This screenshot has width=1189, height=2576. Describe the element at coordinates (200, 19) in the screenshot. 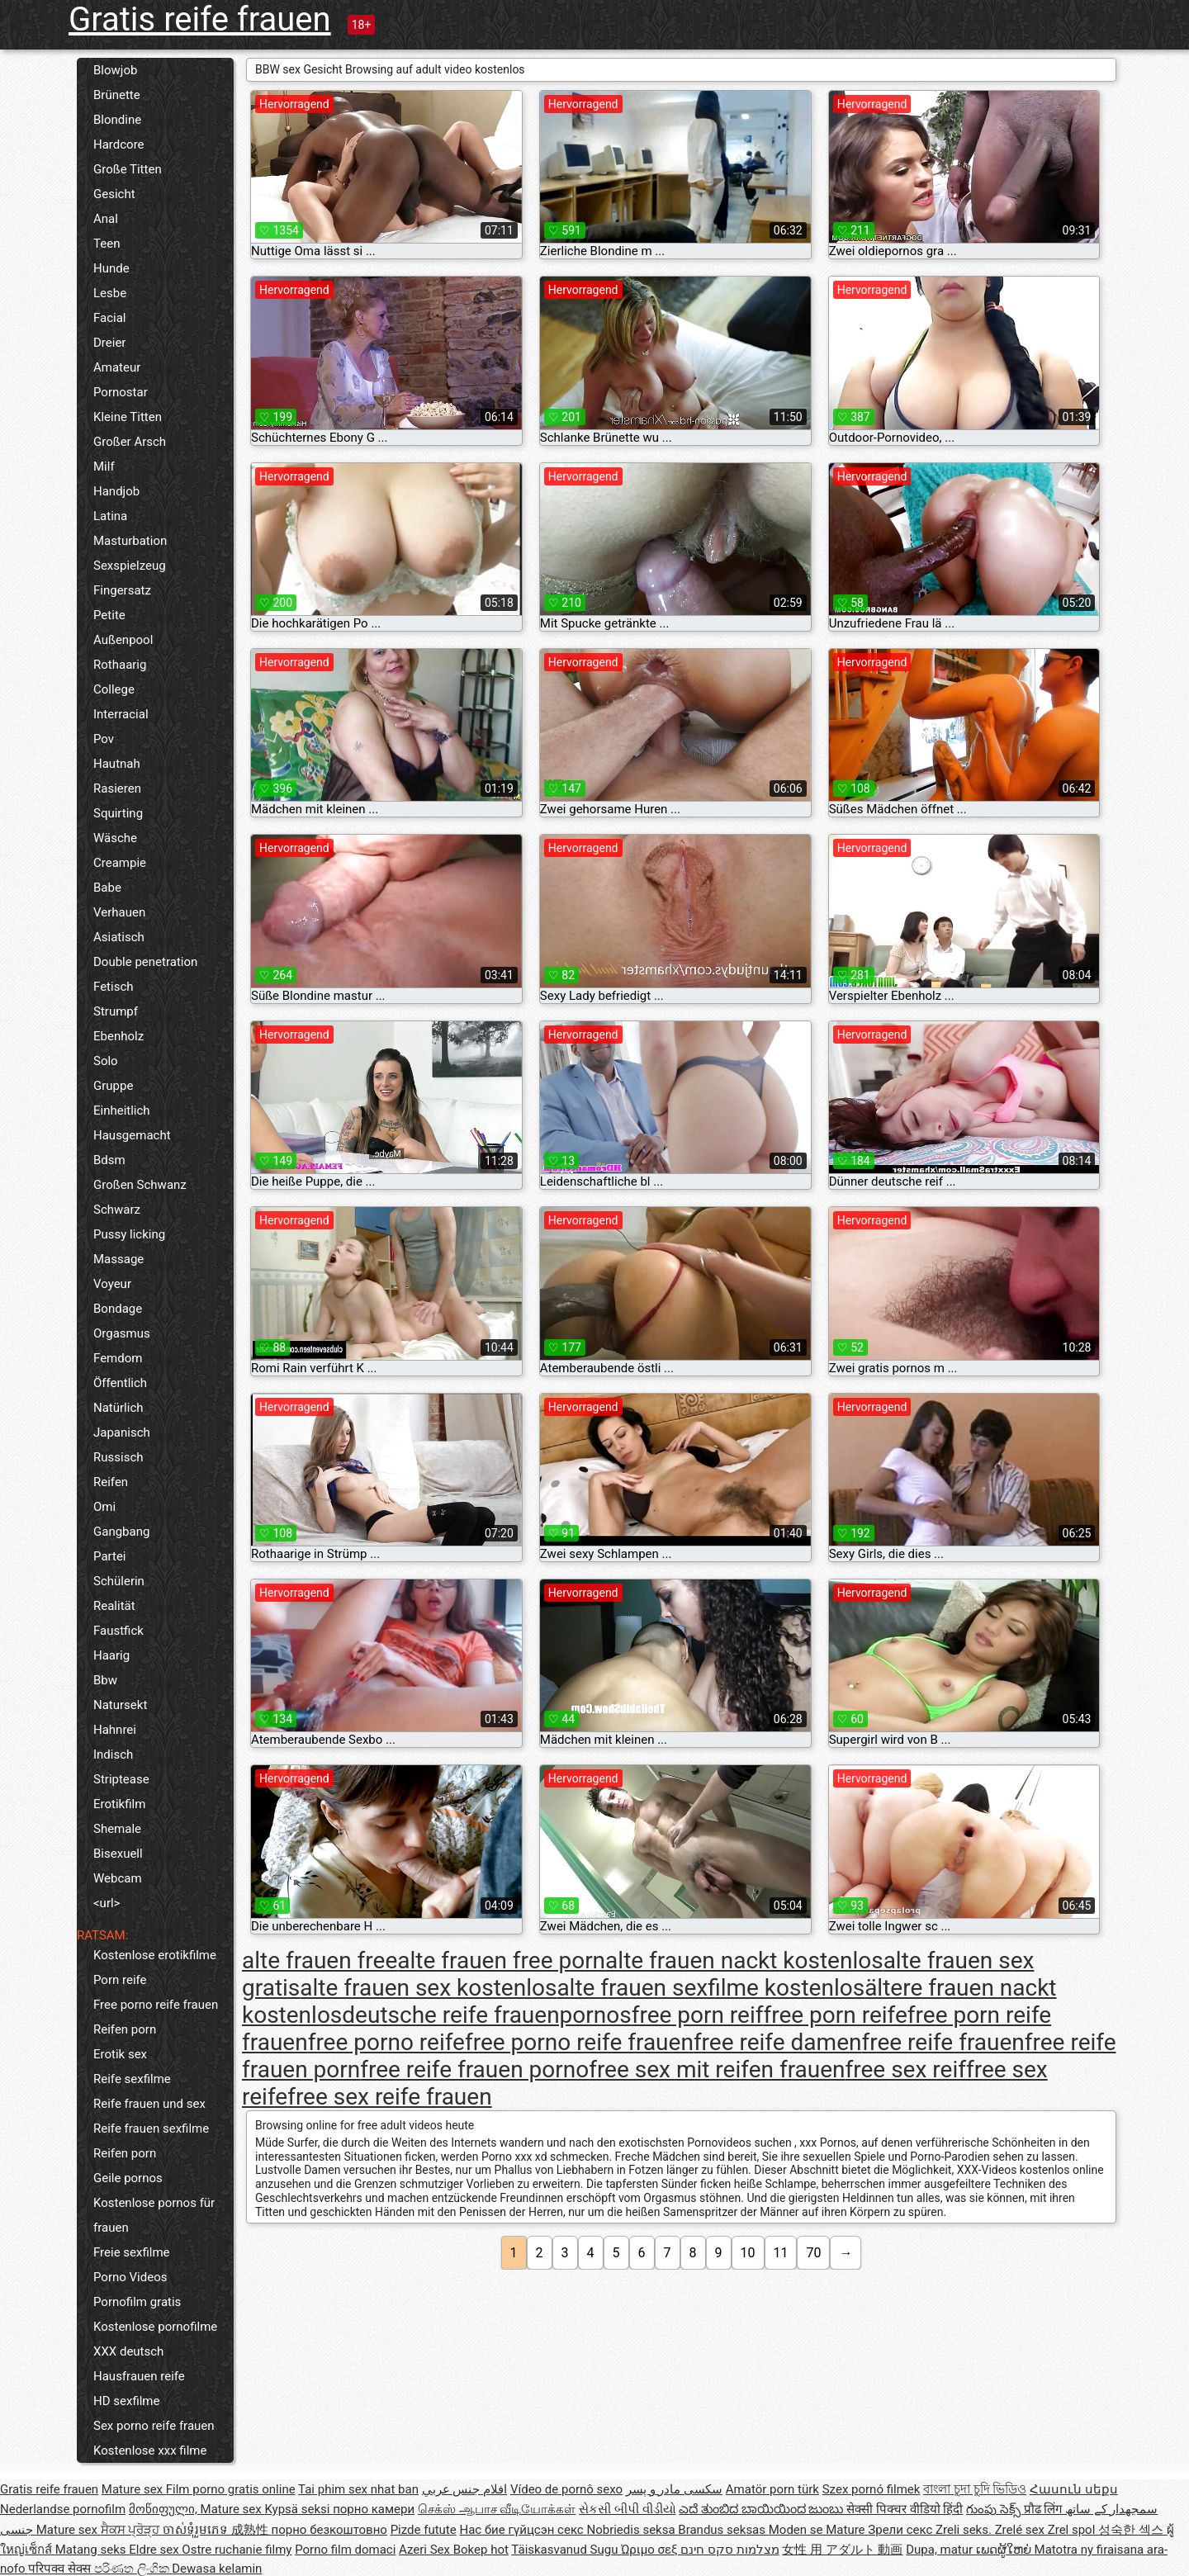

I see `Gratis reife frauen` at that location.